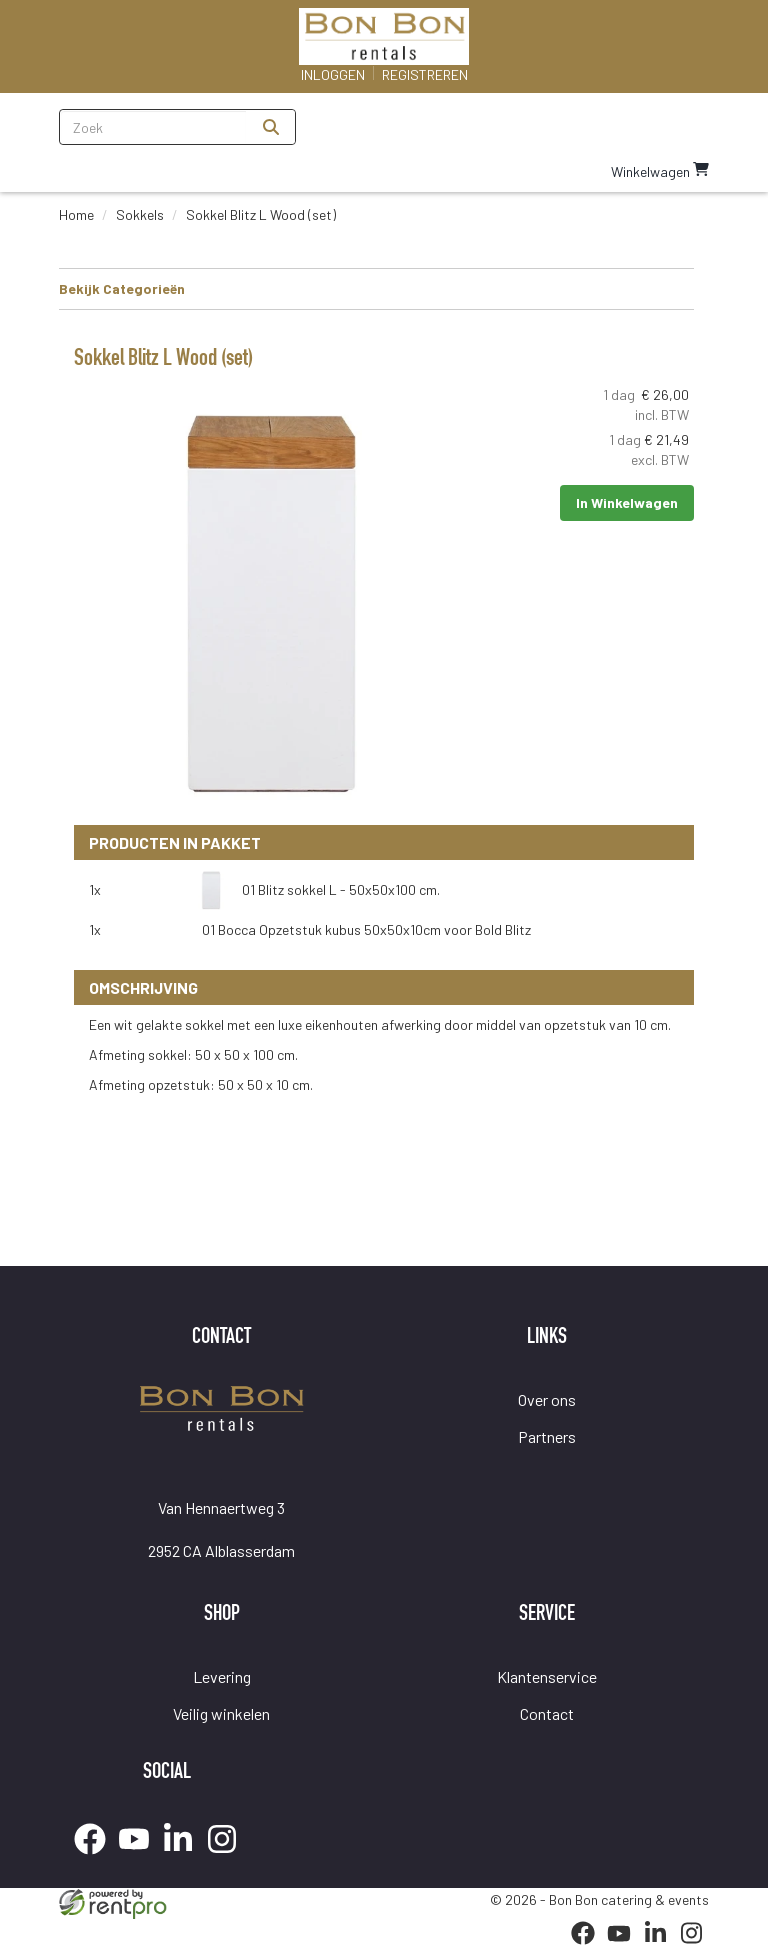  Describe the element at coordinates (221, 1713) in the screenshot. I see `Veilig winkelen` at that location.